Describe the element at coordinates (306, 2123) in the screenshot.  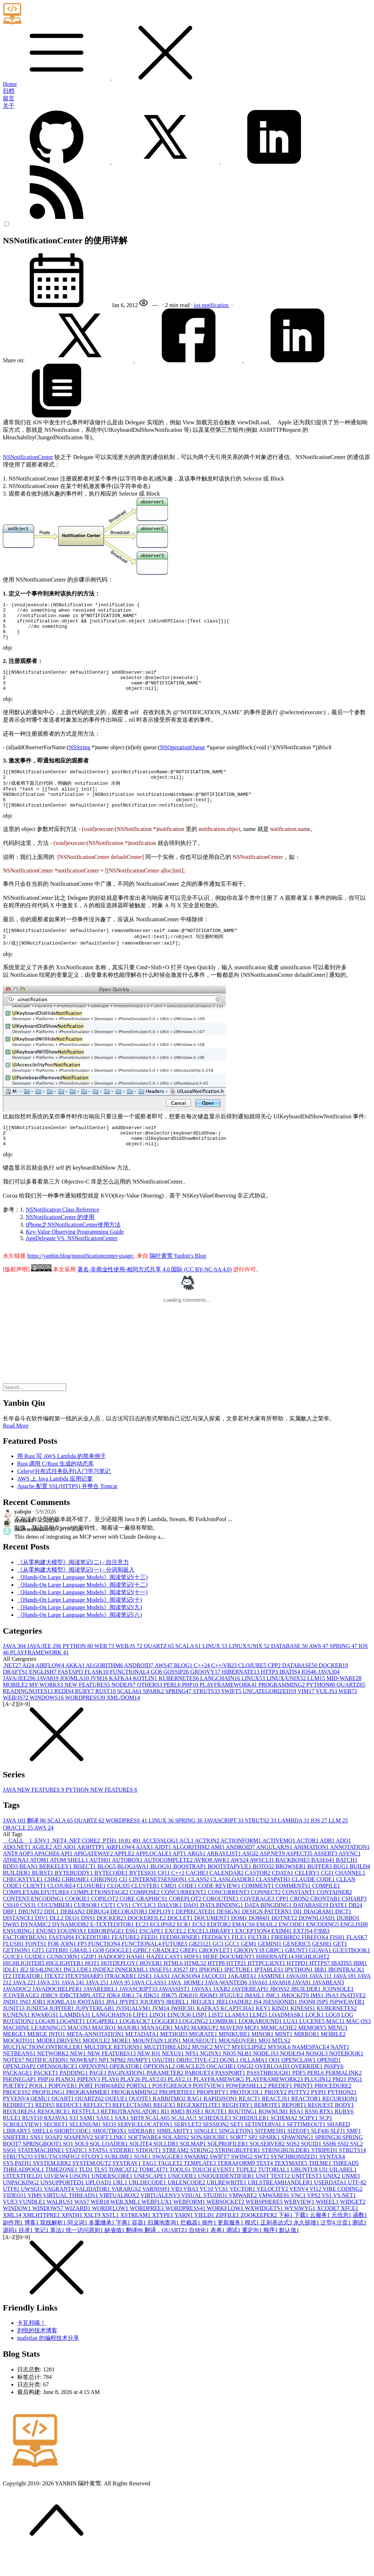
I see `REACTOR` at that location.